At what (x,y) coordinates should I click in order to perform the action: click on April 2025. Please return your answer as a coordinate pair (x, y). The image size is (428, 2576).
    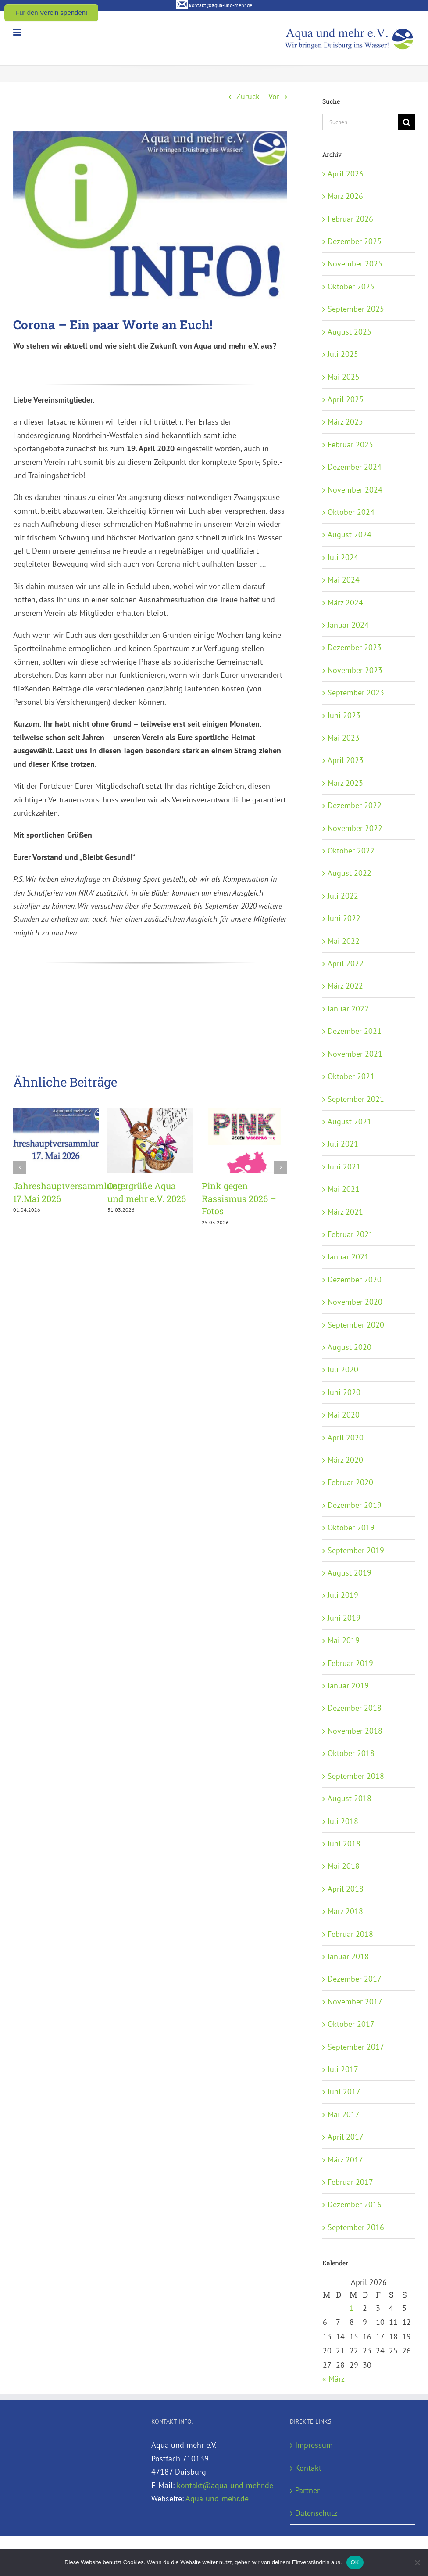
    Looking at the image, I should click on (346, 399).